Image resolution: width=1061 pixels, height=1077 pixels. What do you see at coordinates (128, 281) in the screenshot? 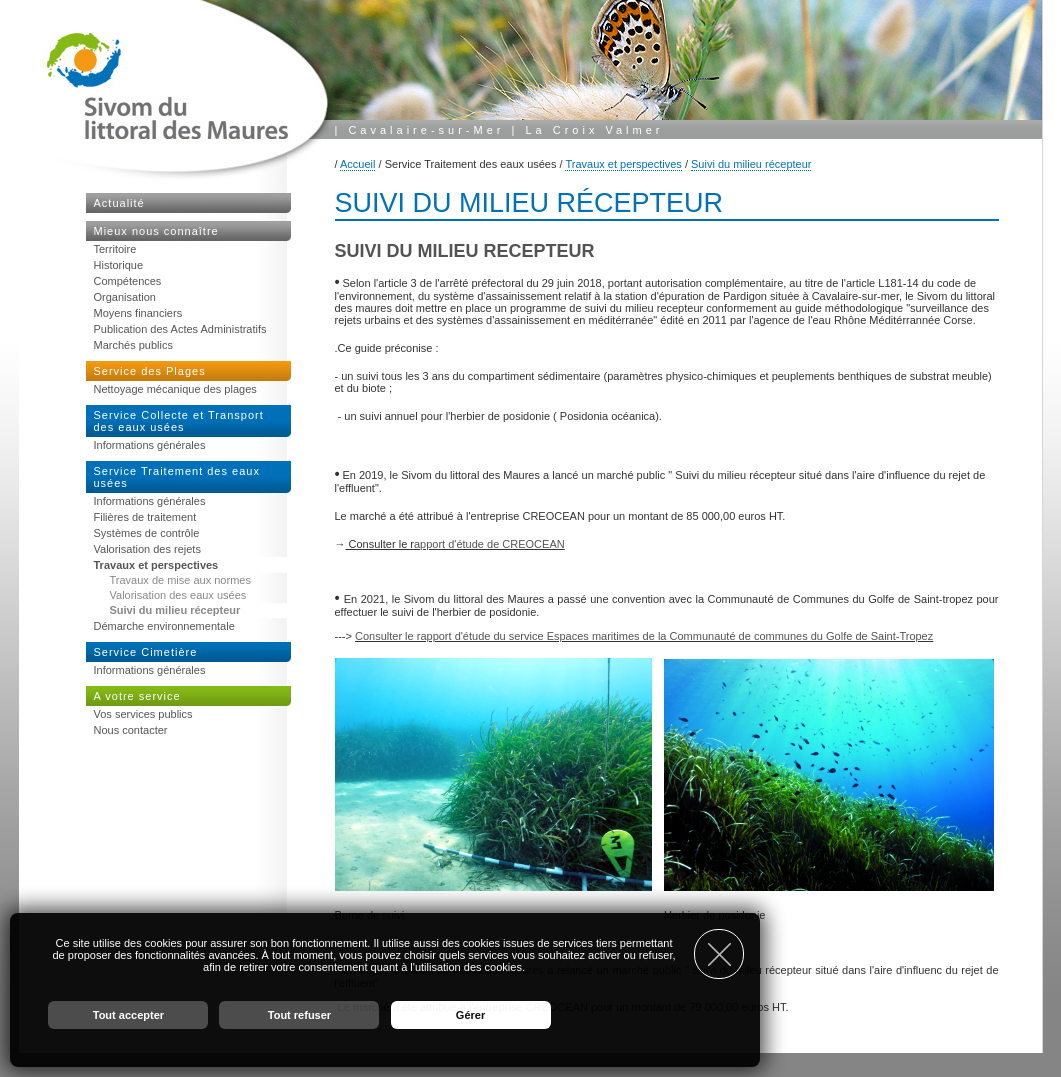
I see `Compétences` at bounding box center [128, 281].